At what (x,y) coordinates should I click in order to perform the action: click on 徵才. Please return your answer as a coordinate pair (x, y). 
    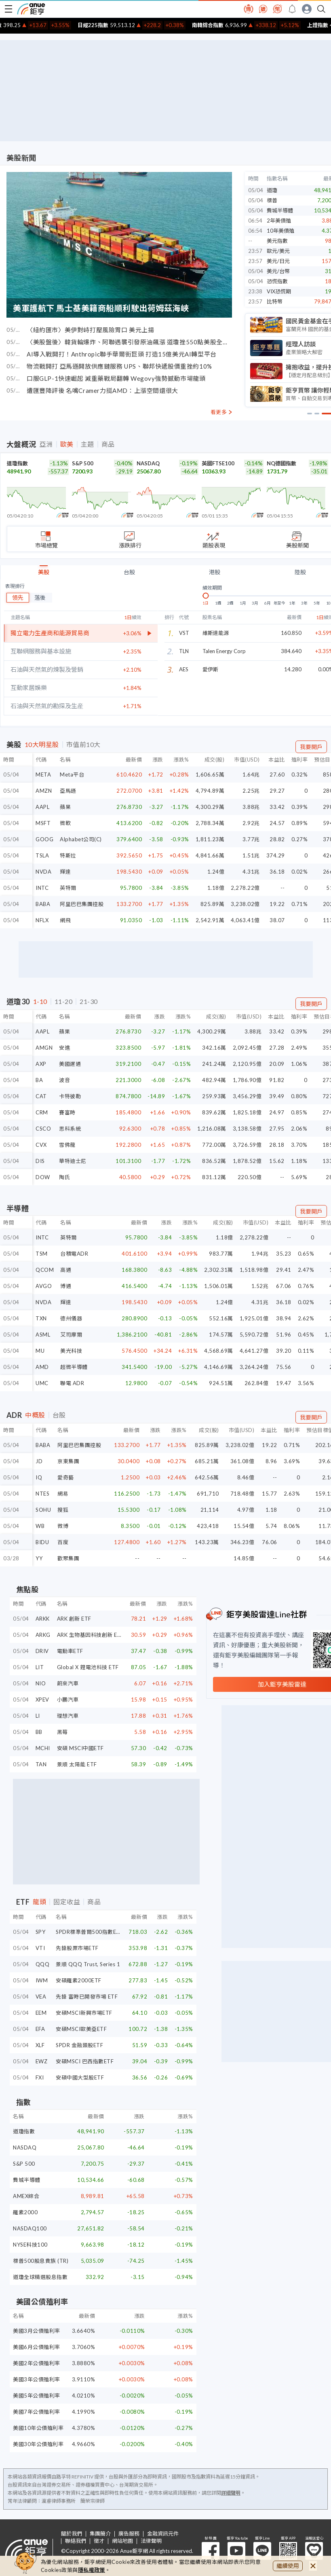
    Looking at the image, I should click on (99, 2541).